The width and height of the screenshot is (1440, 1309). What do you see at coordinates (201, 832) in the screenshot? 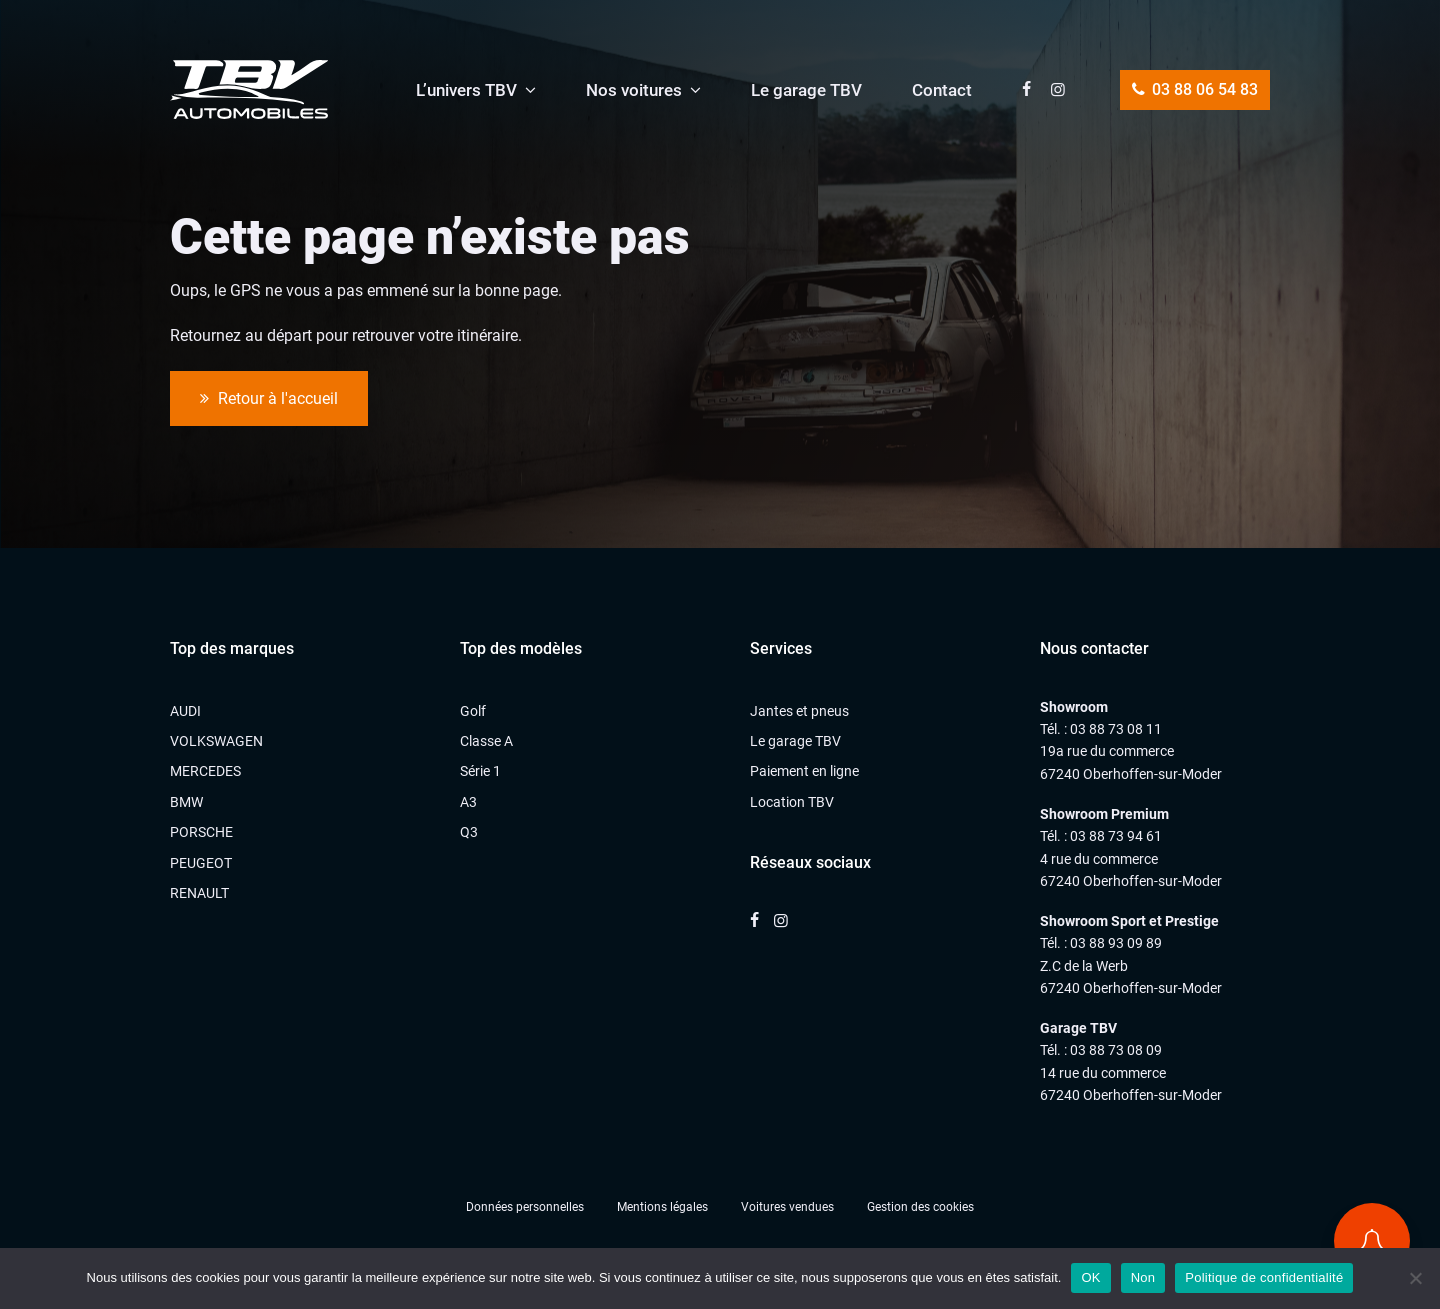
I see `PORSCHE` at bounding box center [201, 832].